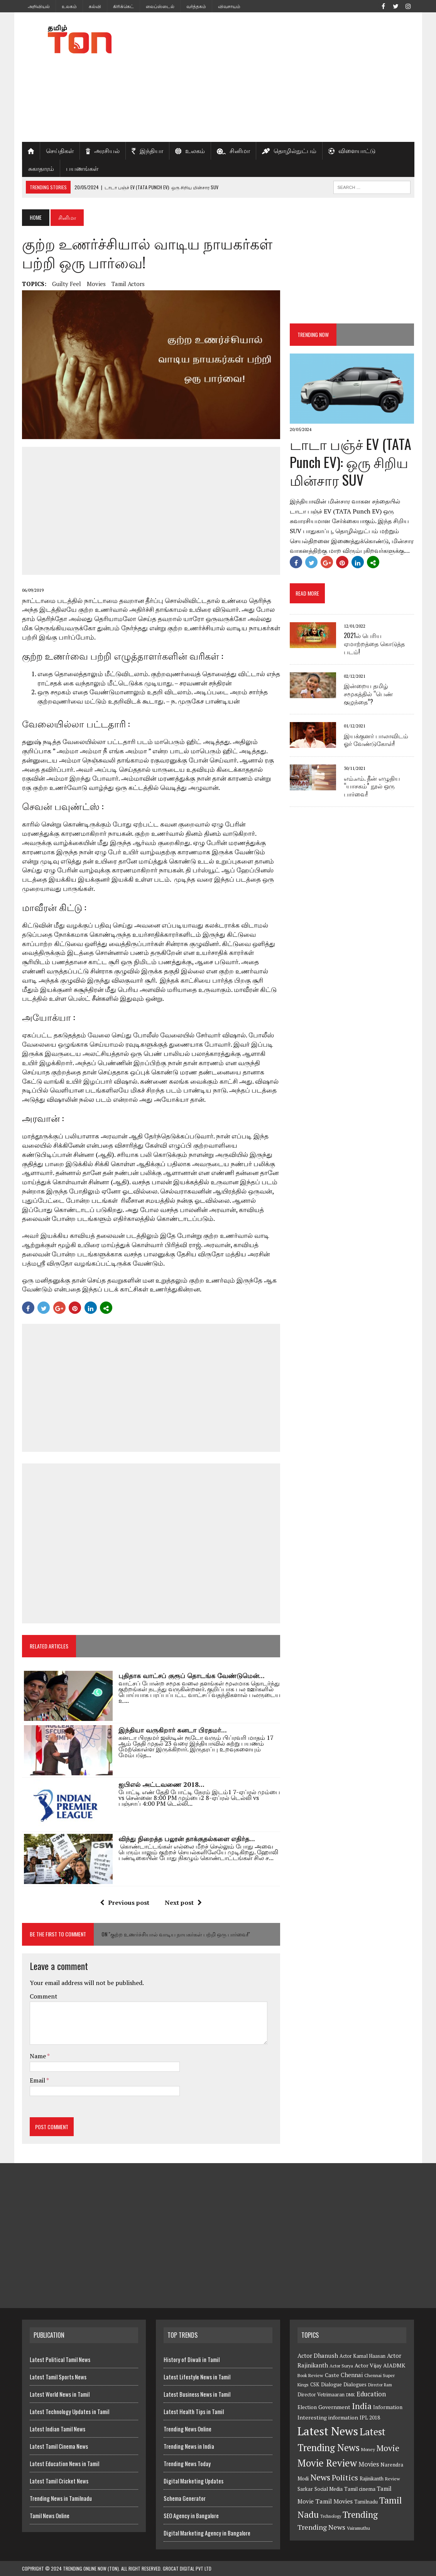 Image resolution: width=436 pixels, height=2576 pixels. Describe the element at coordinates (368, 2449) in the screenshot. I see `Money [Money (6 items)]` at that location.